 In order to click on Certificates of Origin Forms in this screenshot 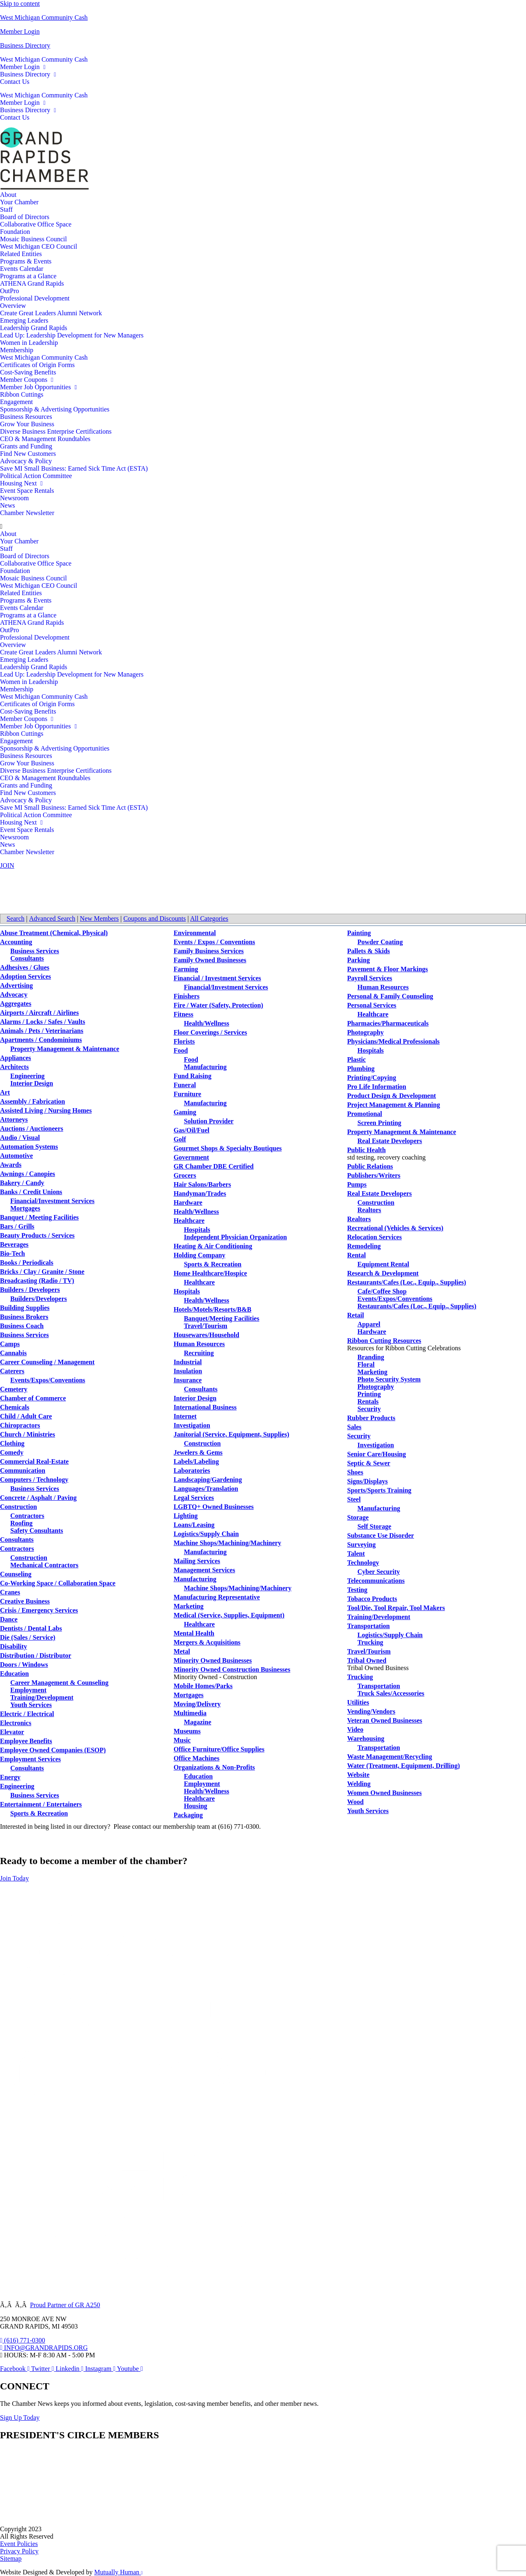, I will do `click(37, 364)`.